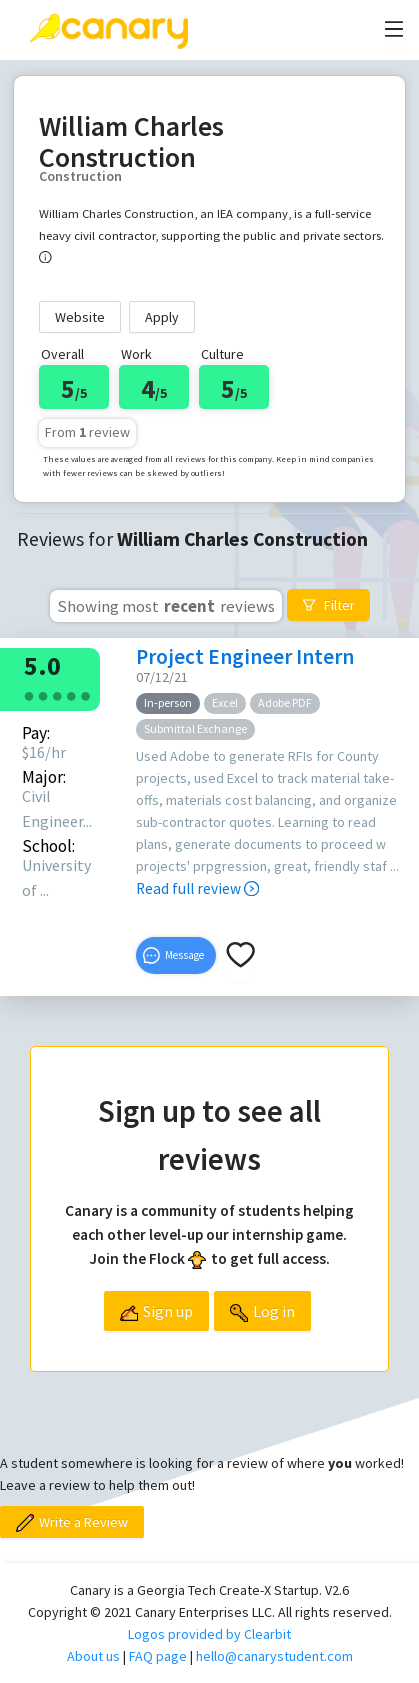  Describe the element at coordinates (245, 656) in the screenshot. I see `Project Engineer Intern` at that location.